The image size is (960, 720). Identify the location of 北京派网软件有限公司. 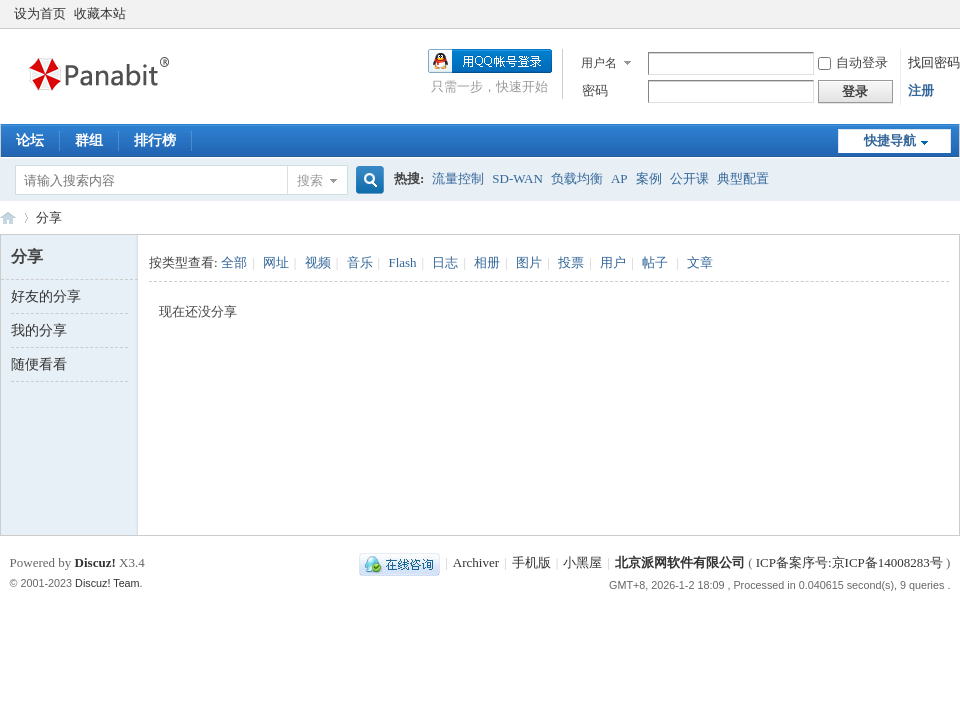
(680, 562).